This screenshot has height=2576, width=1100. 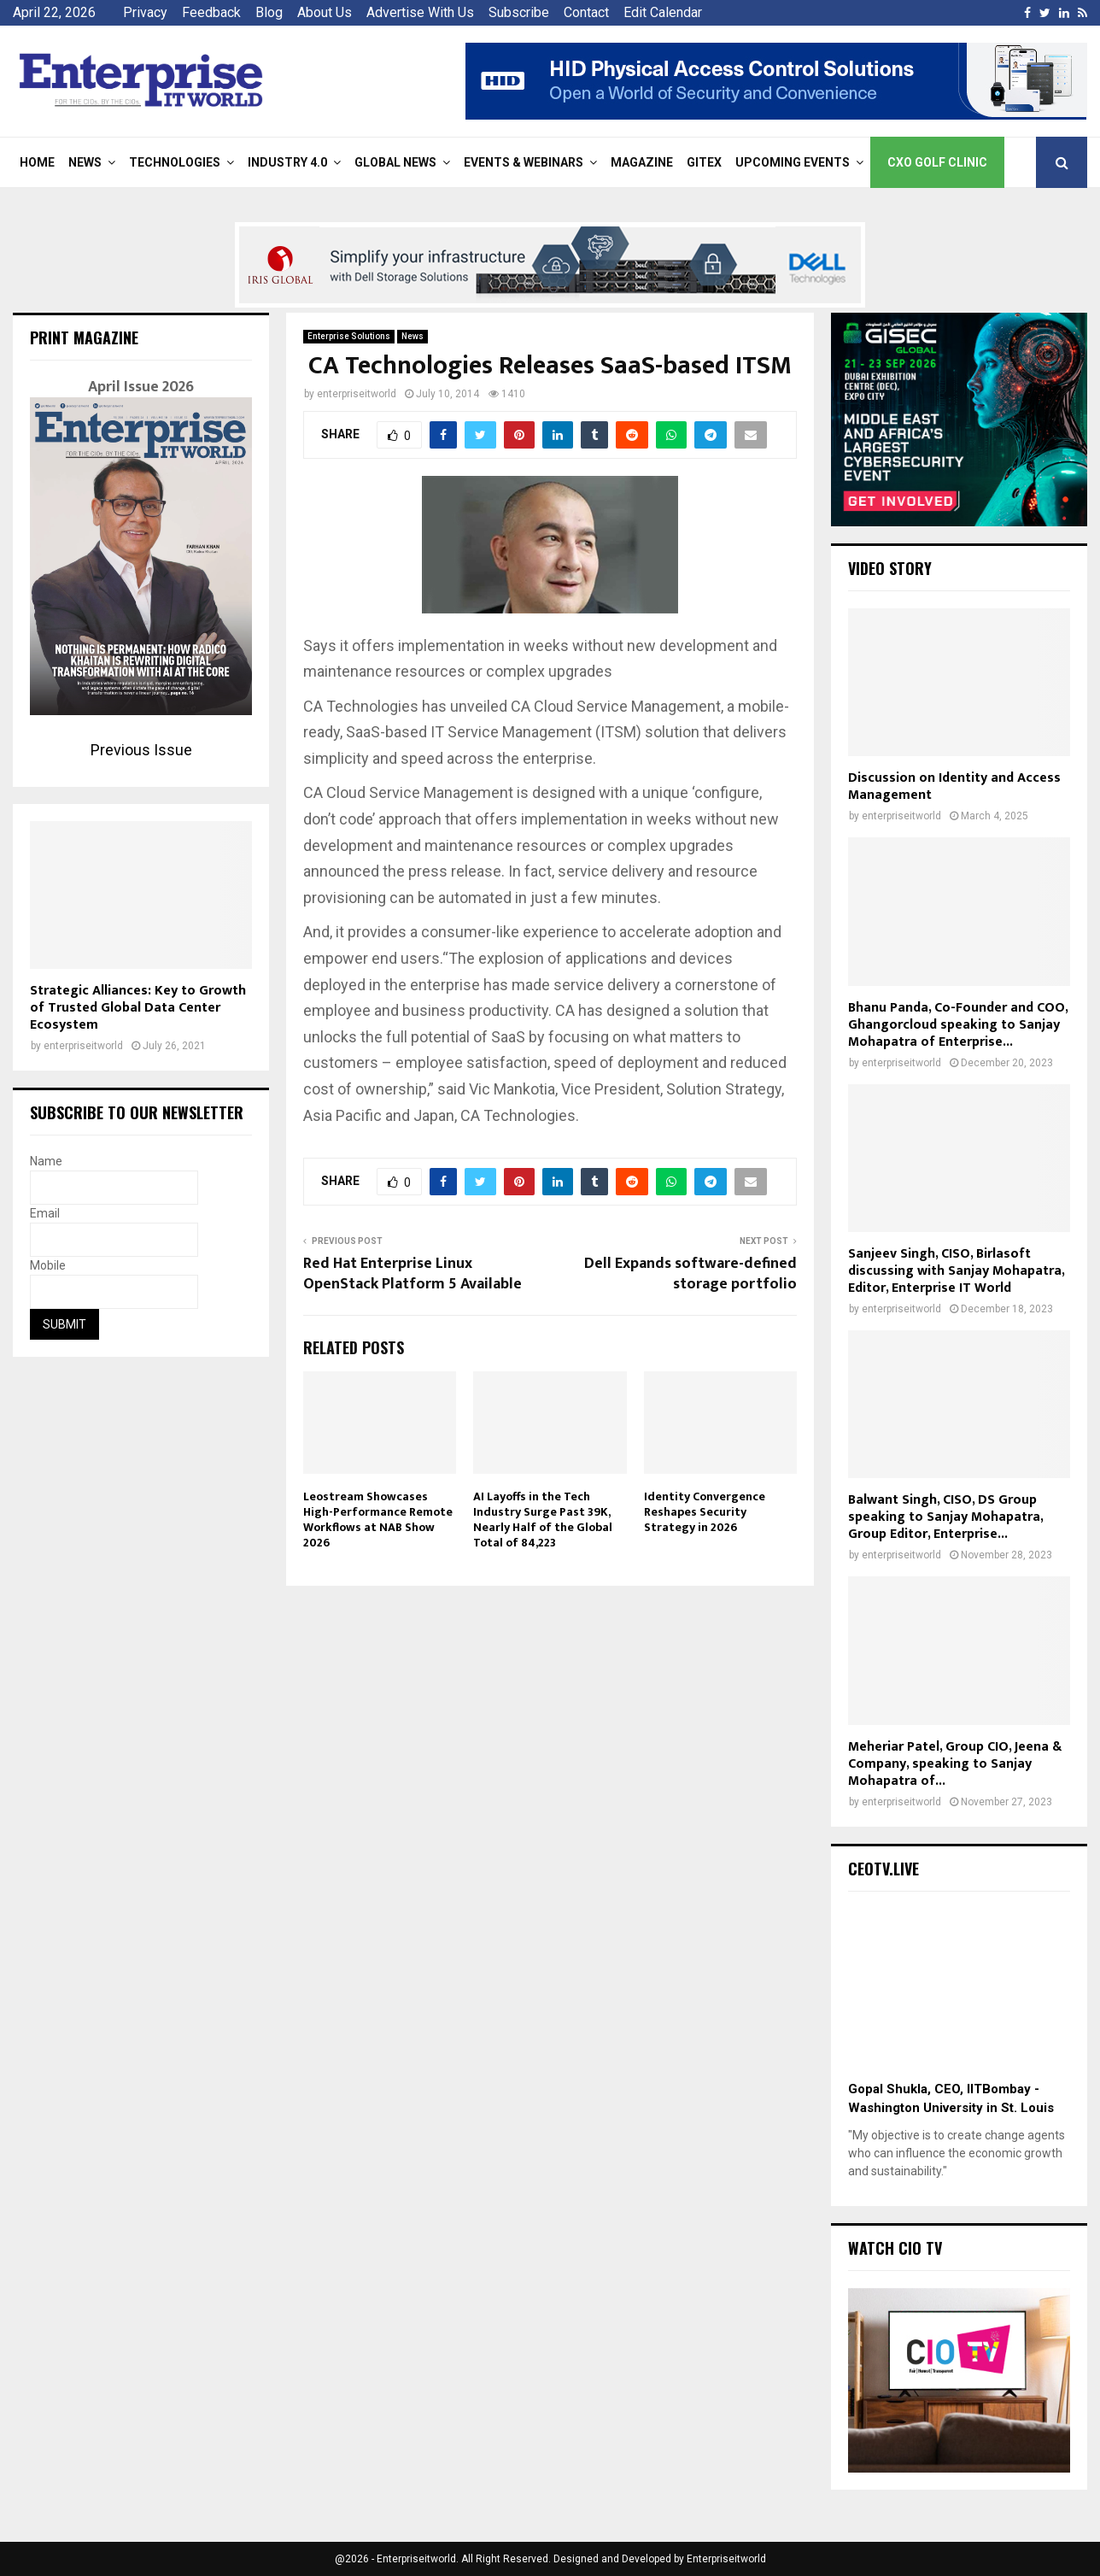 I want to click on Watch CIO TV, so click(x=895, y=2248).